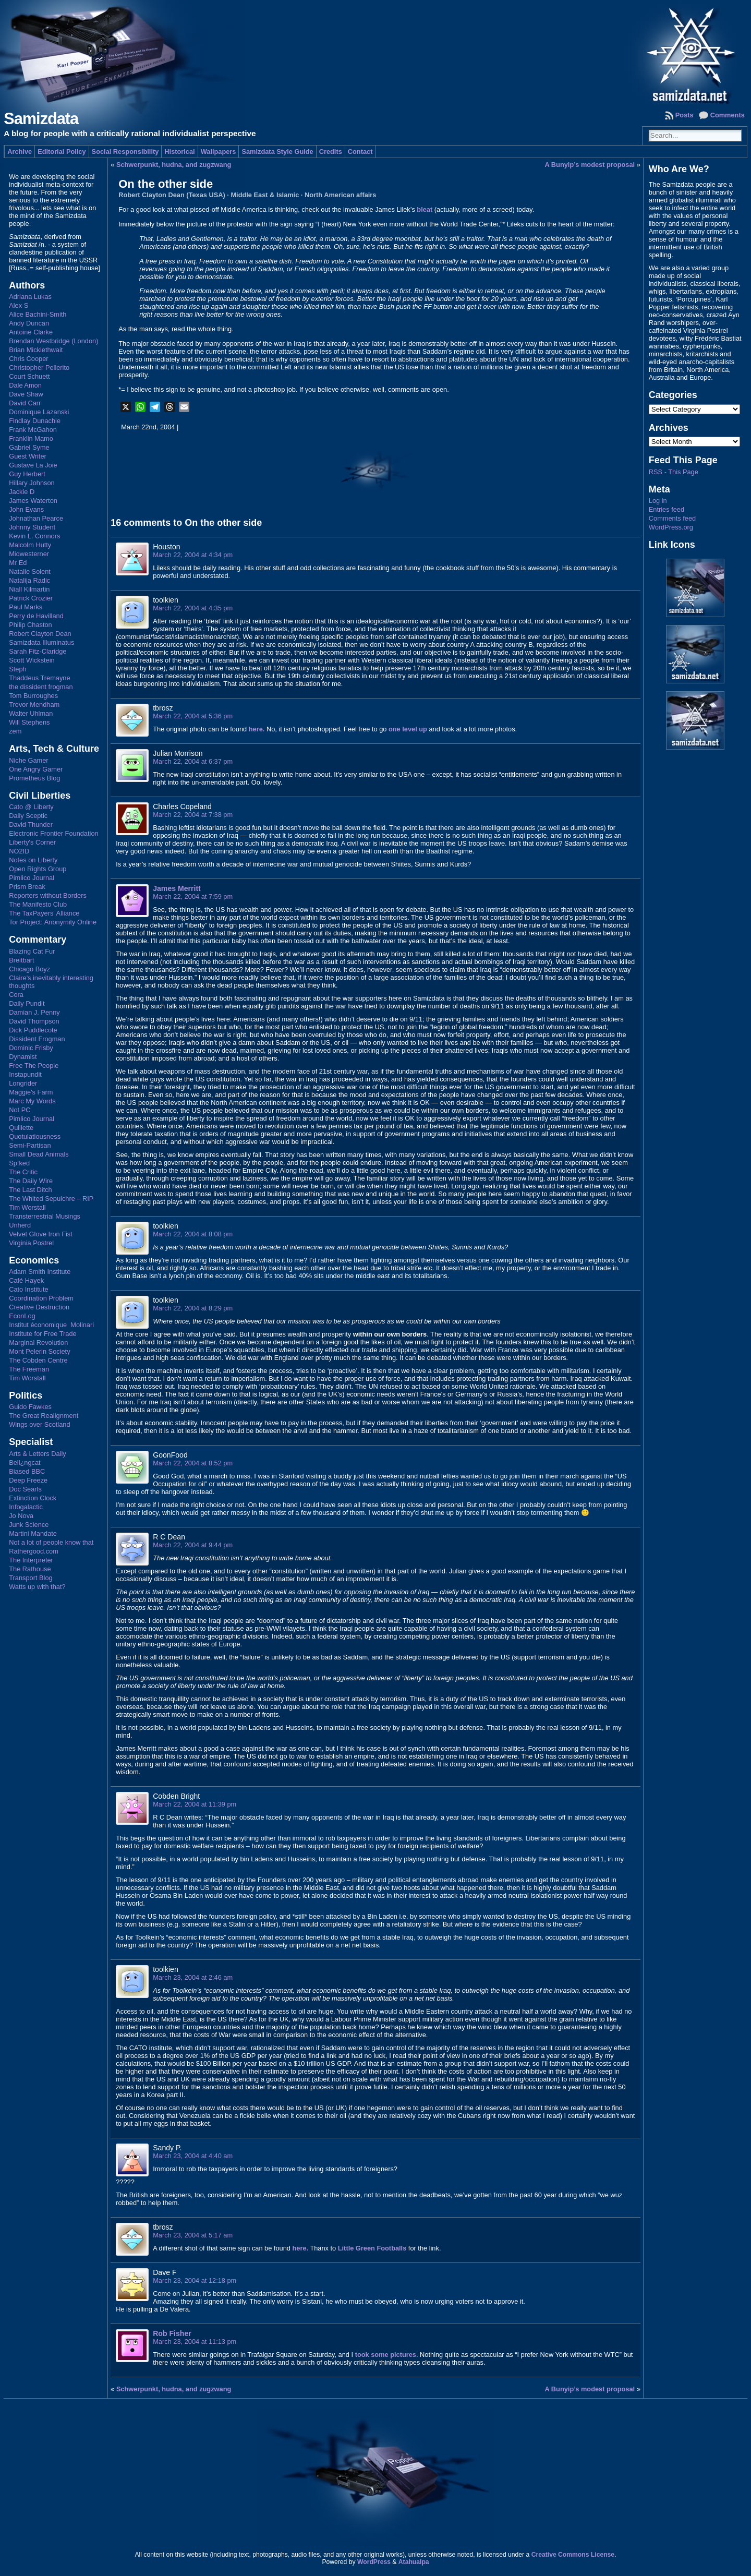 The width and height of the screenshot is (751, 2576). What do you see at coordinates (29, 554) in the screenshot?
I see `Midwesterner` at bounding box center [29, 554].